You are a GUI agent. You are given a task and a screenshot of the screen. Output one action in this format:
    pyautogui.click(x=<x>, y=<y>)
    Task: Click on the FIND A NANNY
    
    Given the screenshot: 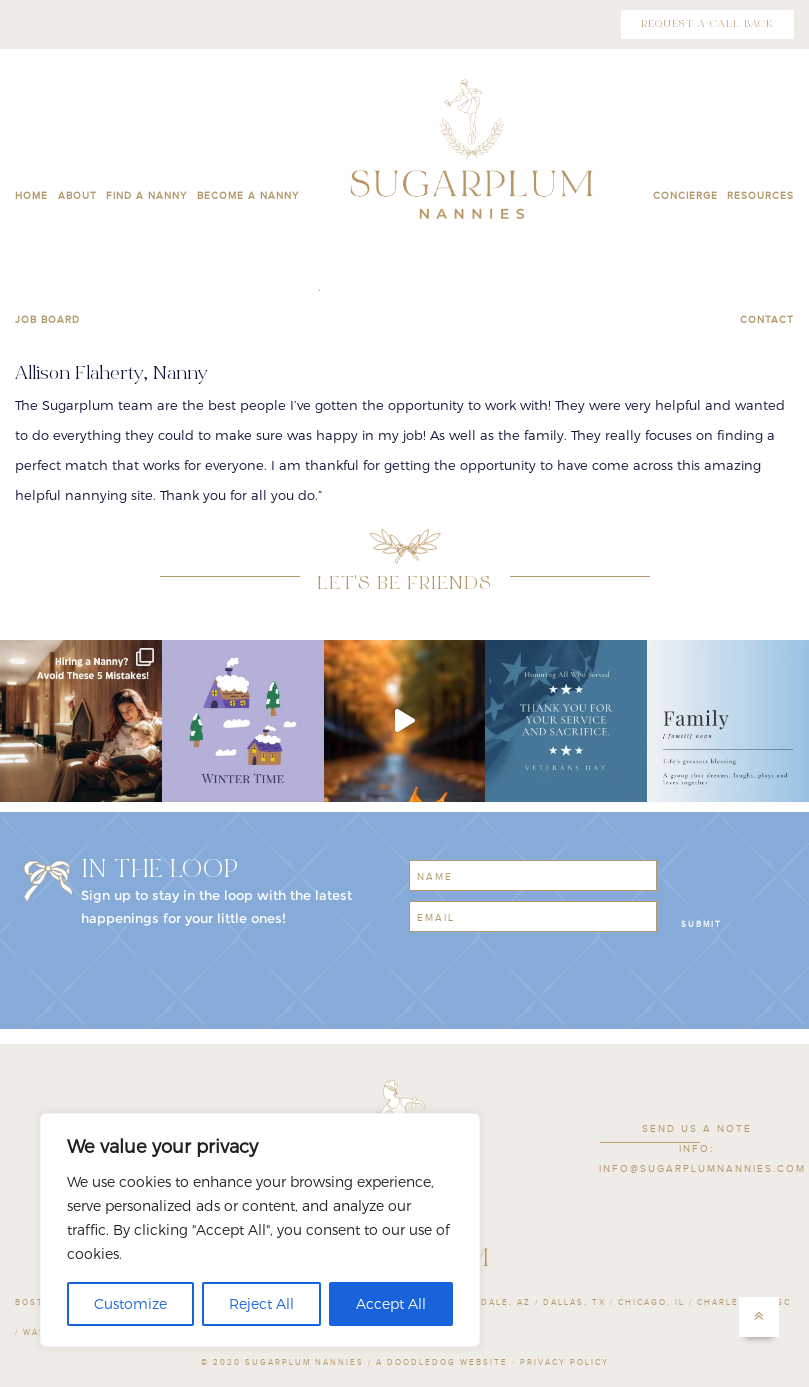 What is the action you would take?
    pyautogui.click(x=146, y=196)
    